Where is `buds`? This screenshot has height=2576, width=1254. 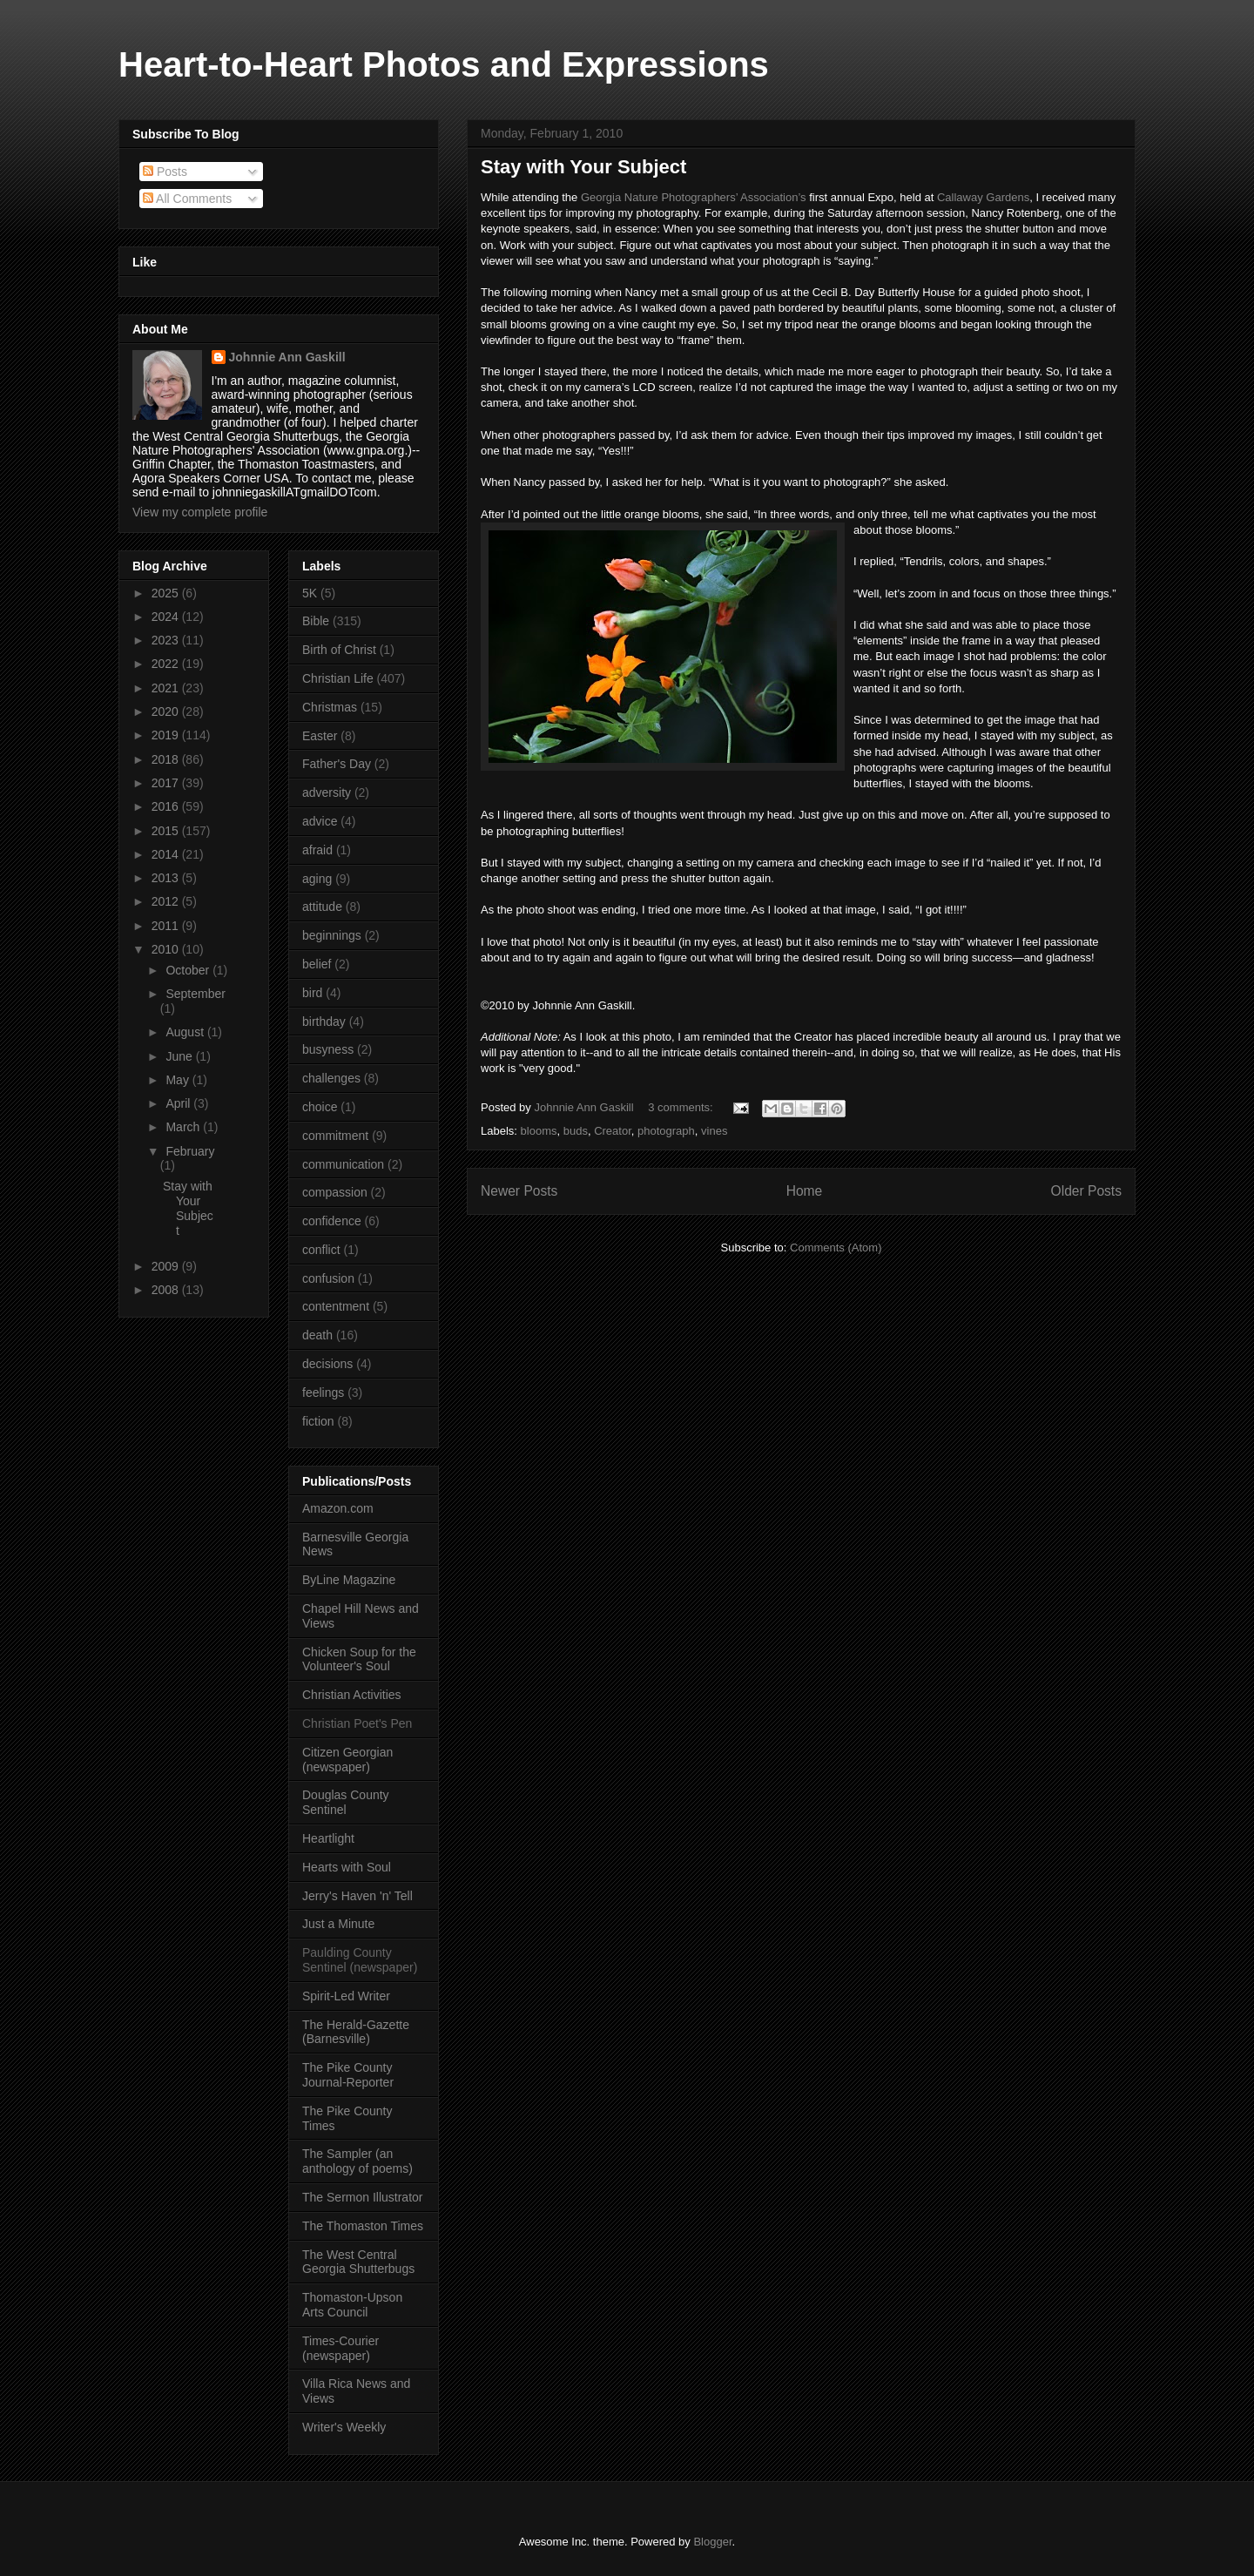
buds is located at coordinates (575, 1130).